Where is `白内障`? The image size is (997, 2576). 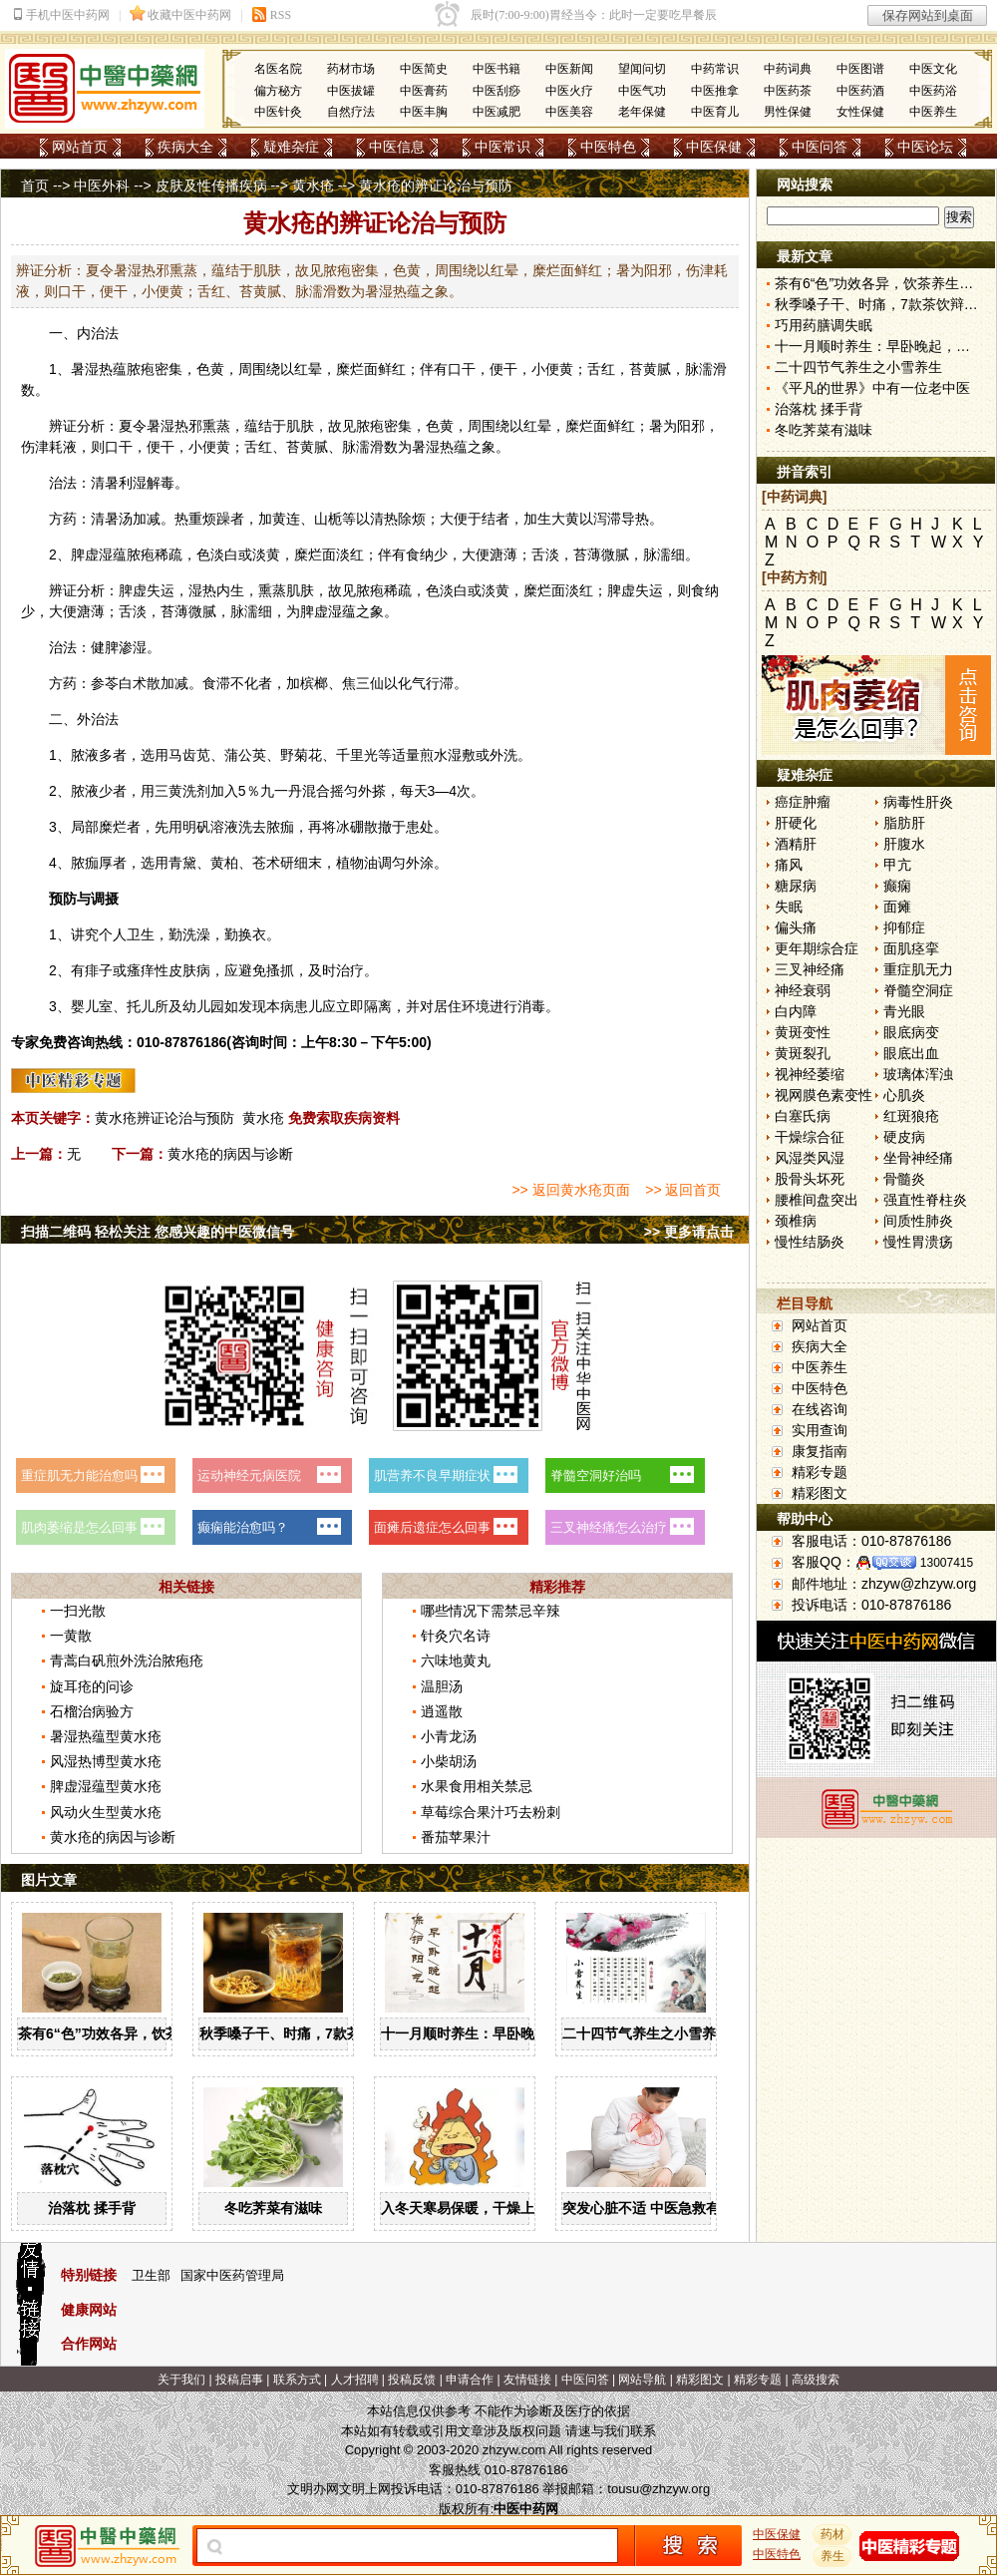 白内障 is located at coordinates (796, 1011).